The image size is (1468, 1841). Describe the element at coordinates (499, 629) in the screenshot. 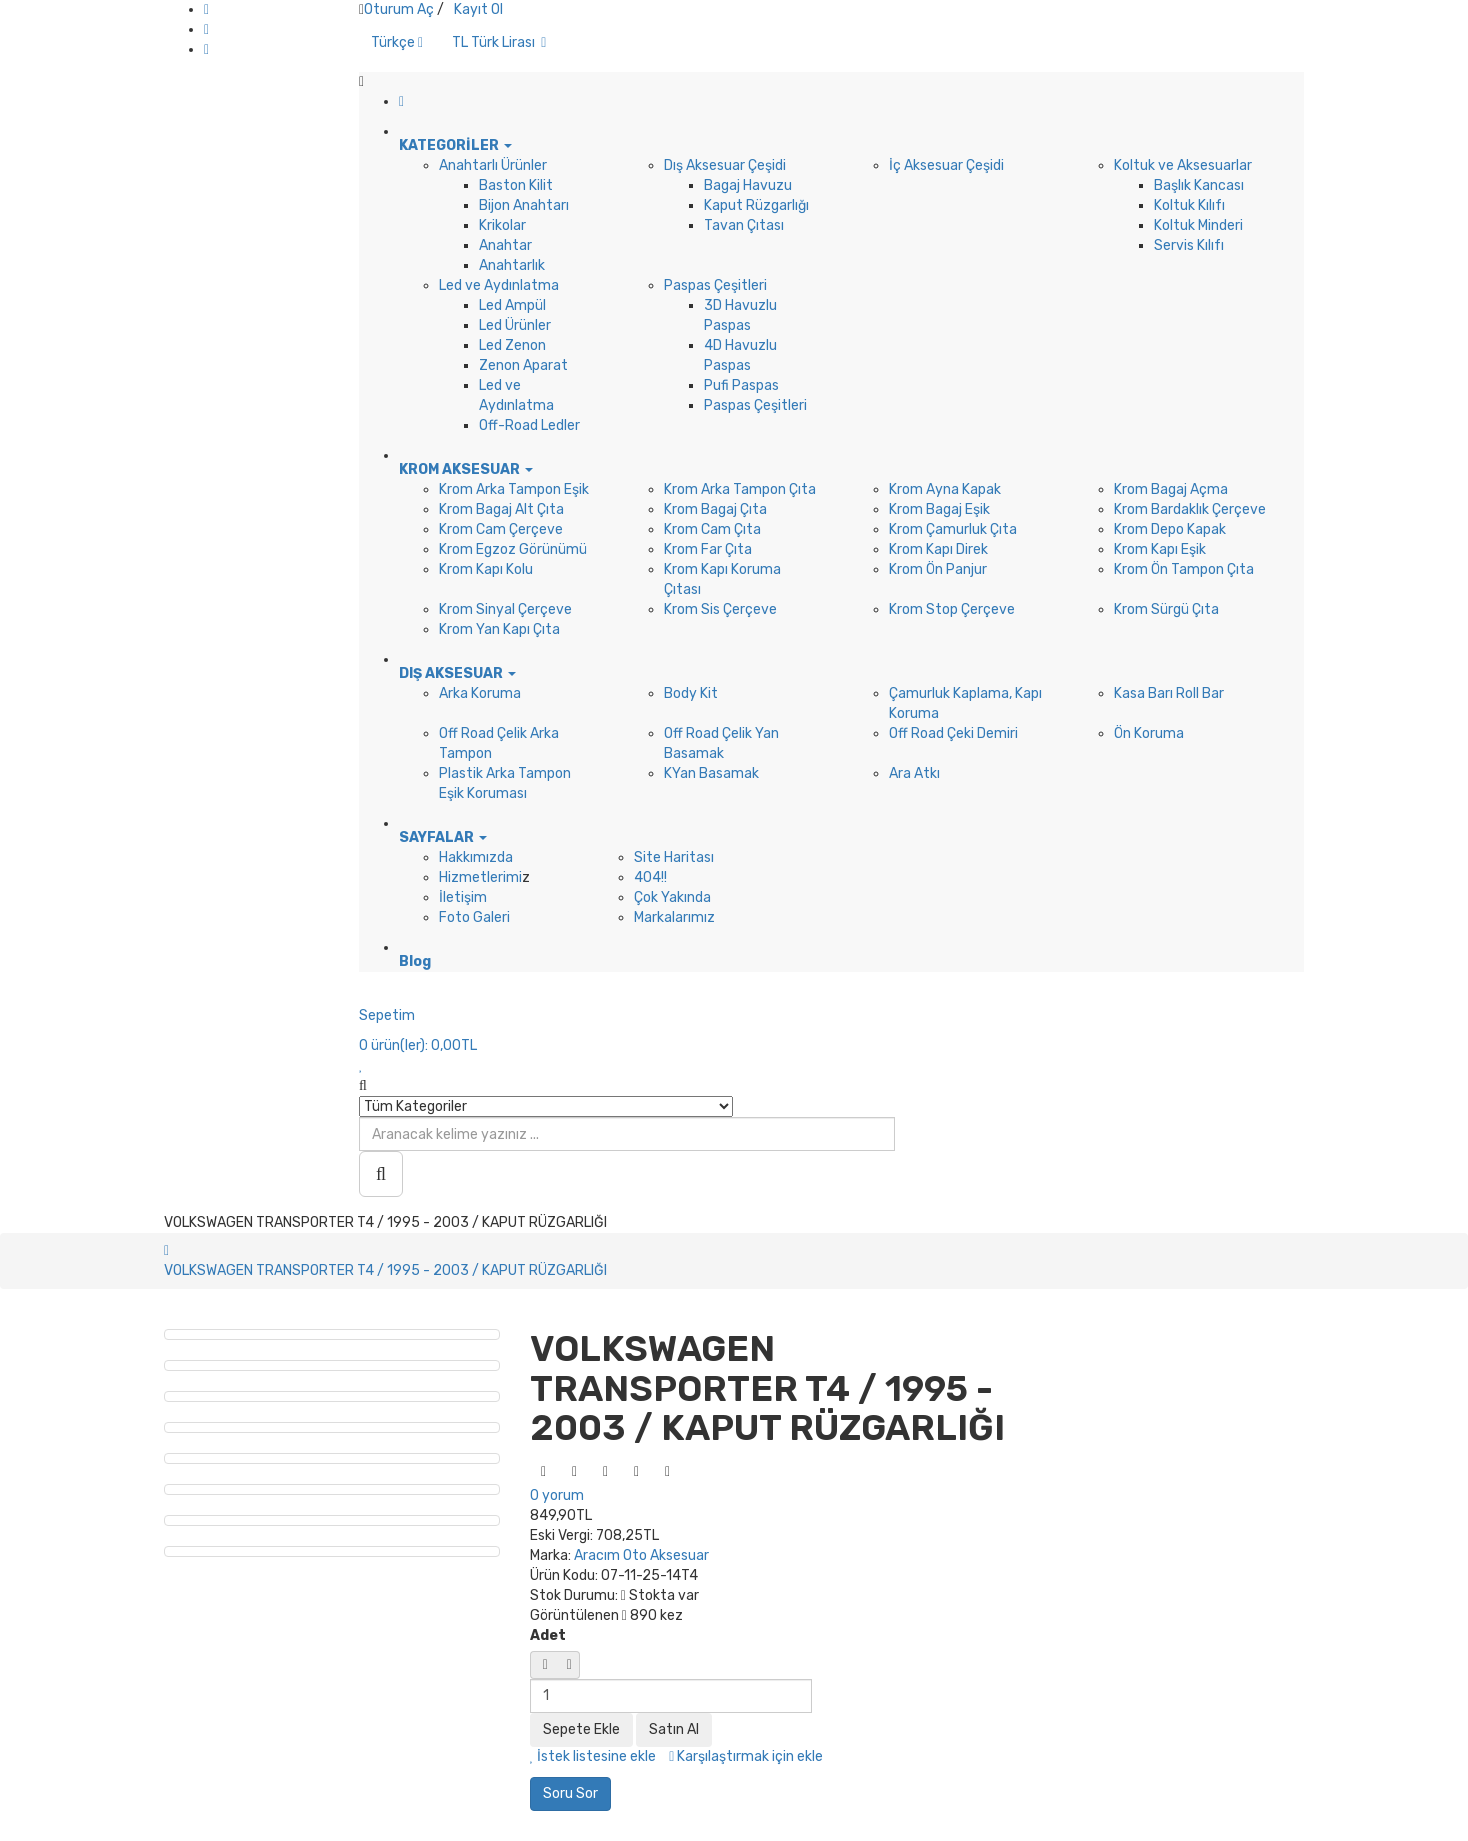

I see `Krom Yan Kapı Çıta` at that location.